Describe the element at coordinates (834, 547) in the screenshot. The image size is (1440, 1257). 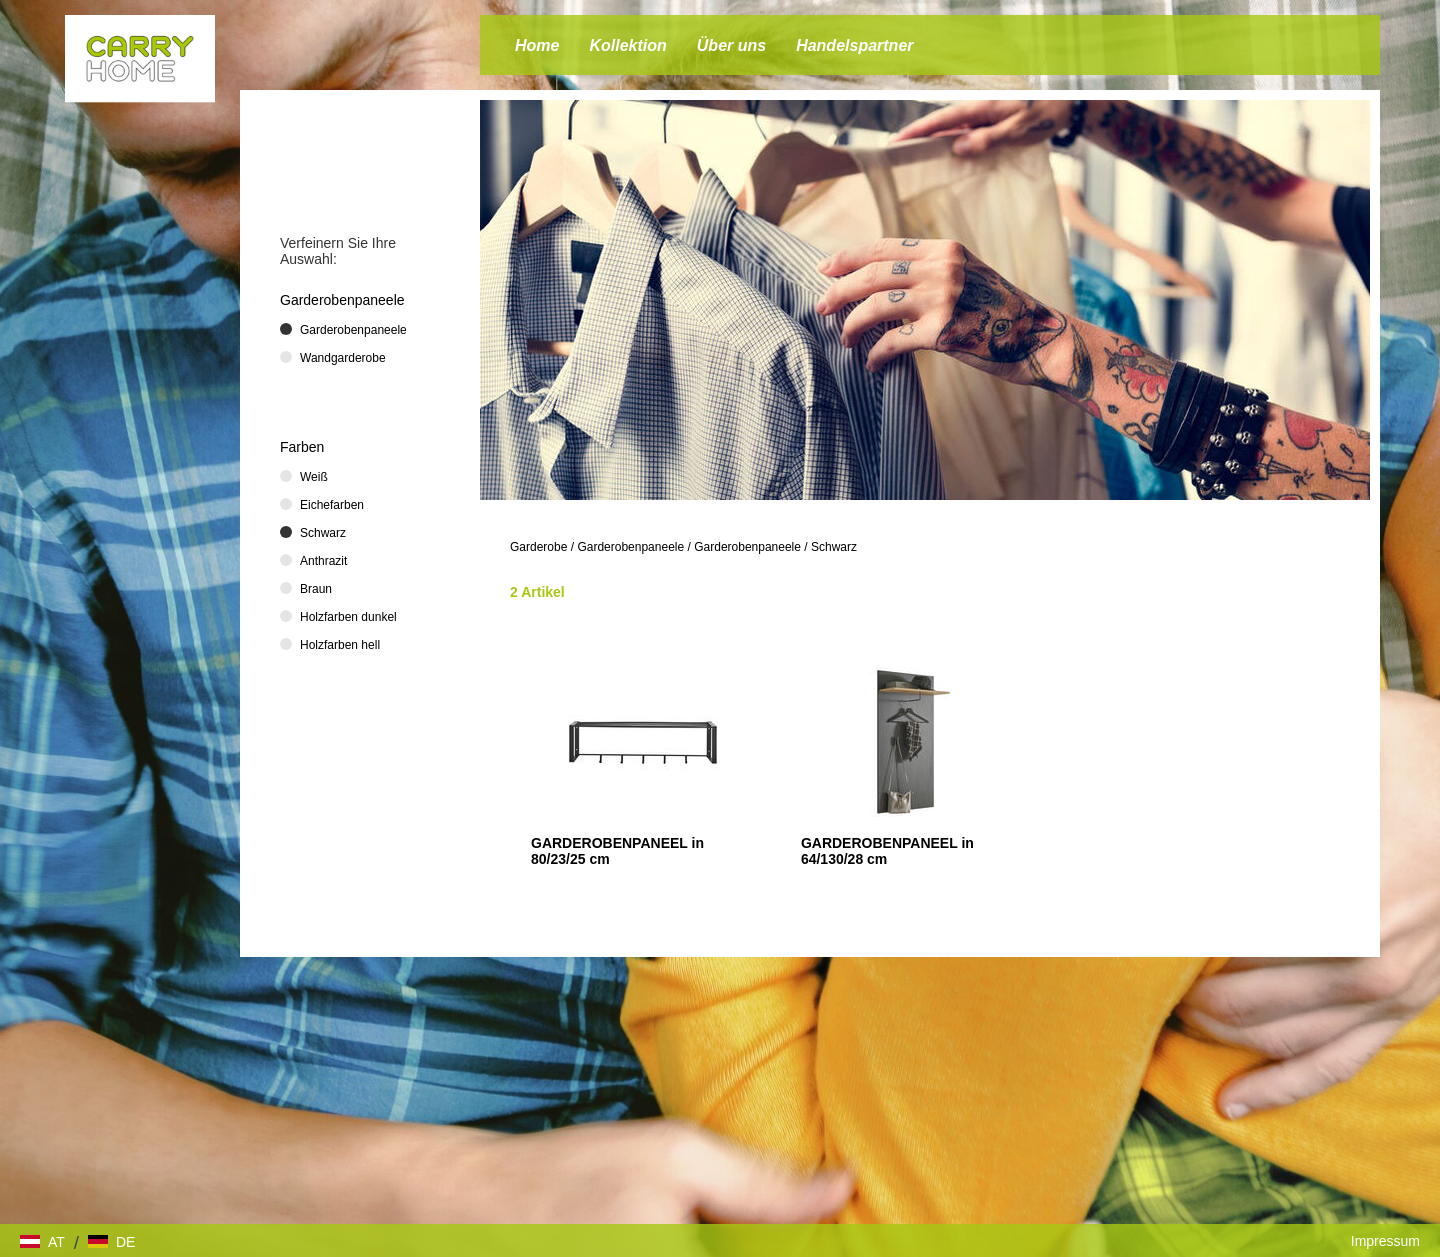
I see `Schwarz` at that location.